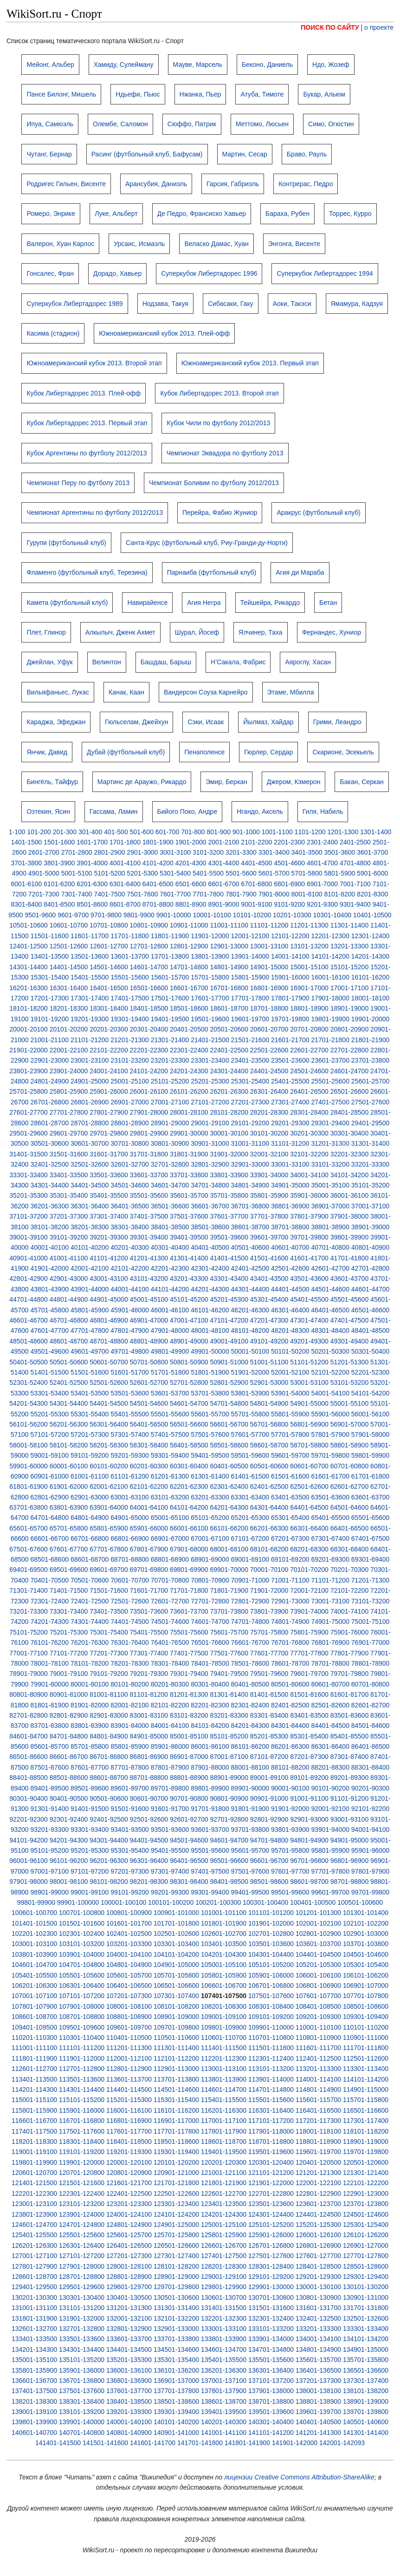  What do you see at coordinates (309, 1341) in the screenshot?
I see `49201-49300` at bounding box center [309, 1341].